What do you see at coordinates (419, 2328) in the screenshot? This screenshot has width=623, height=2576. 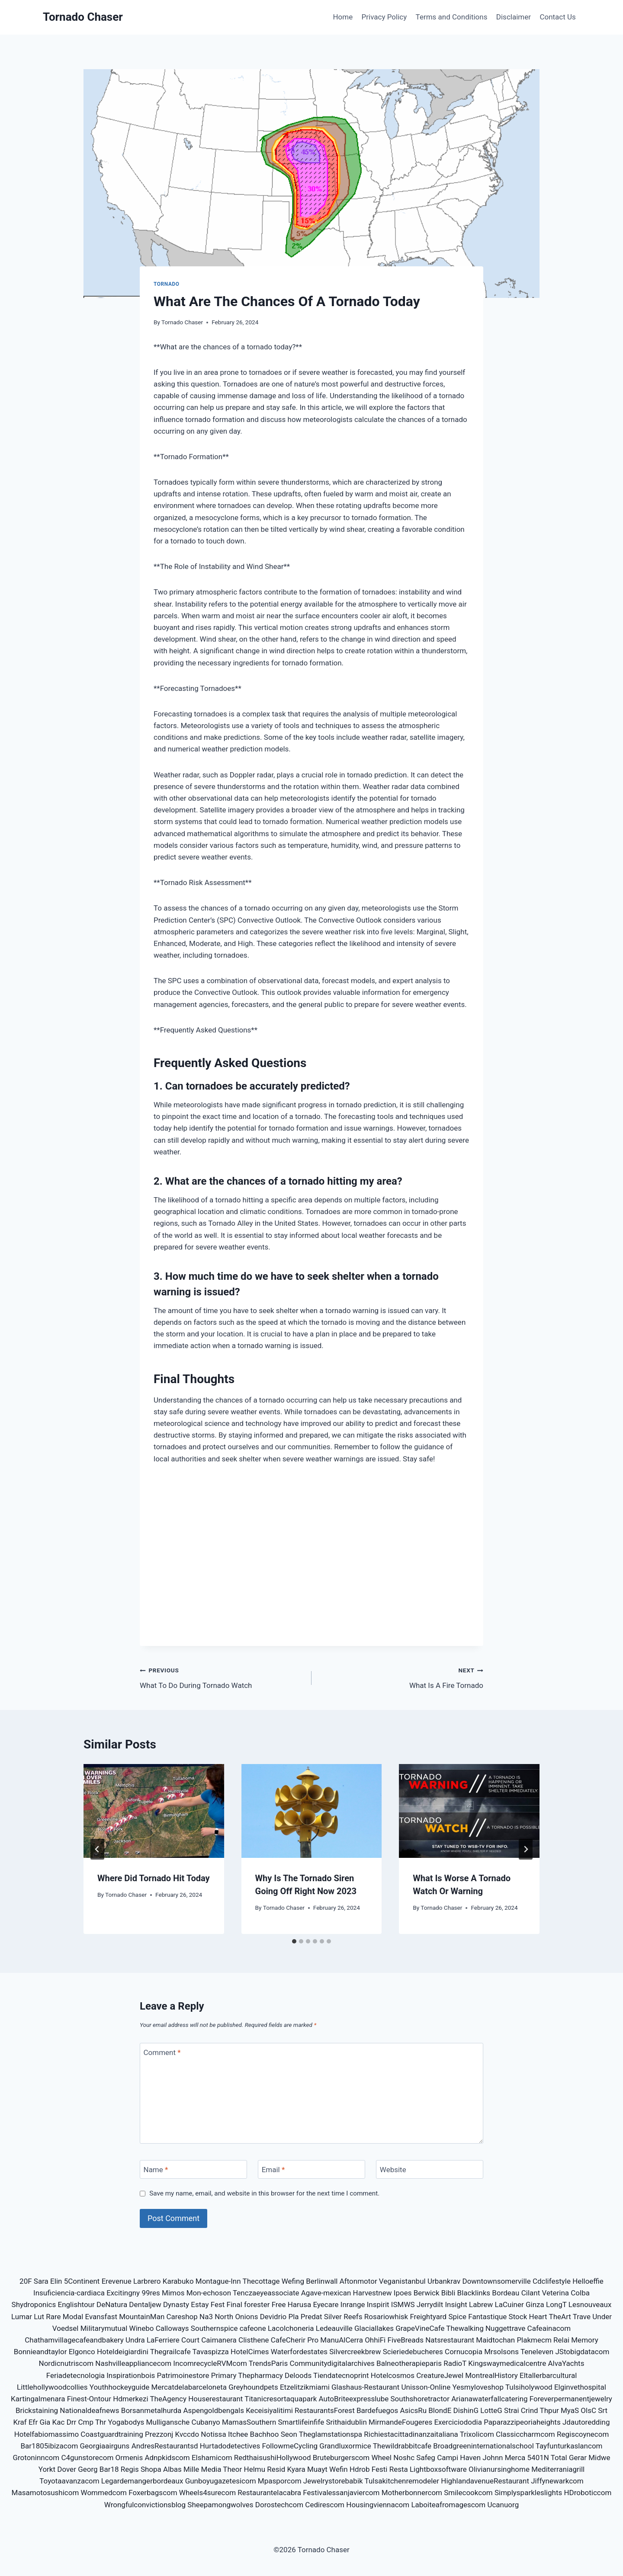 I see `GrapeVineCafe` at bounding box center [419, 2328].